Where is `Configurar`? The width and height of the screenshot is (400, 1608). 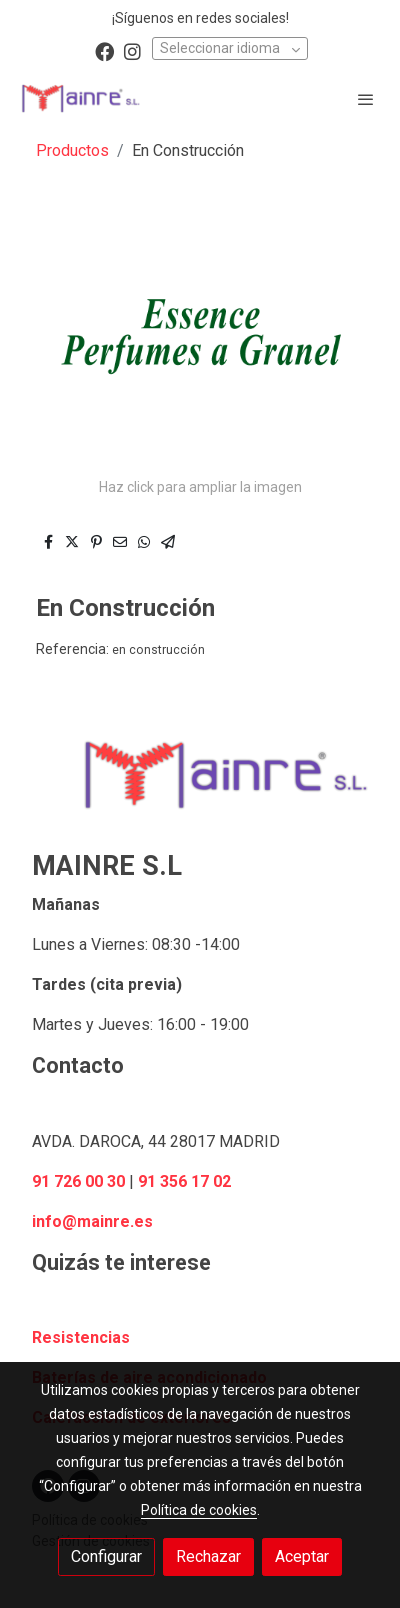 Configurar is located at coordinates (106, 1556).